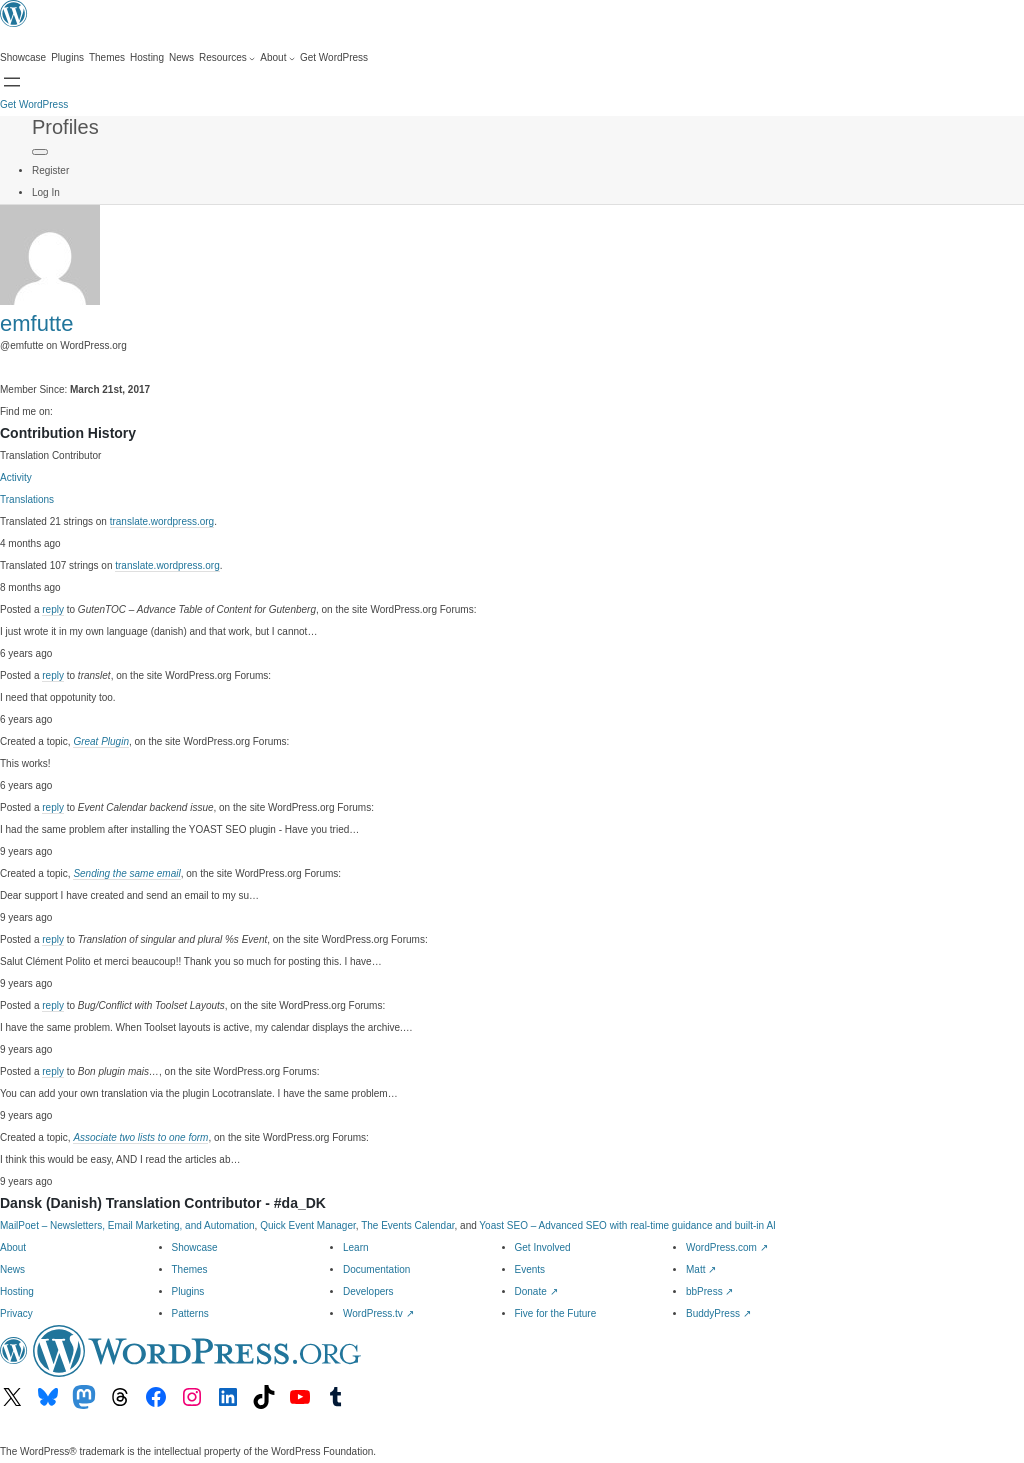 This screenshot has width=1024, height=1463. Describe the element at coordinates (36, 323) in the screenshot. I see `emfutte` at that location.